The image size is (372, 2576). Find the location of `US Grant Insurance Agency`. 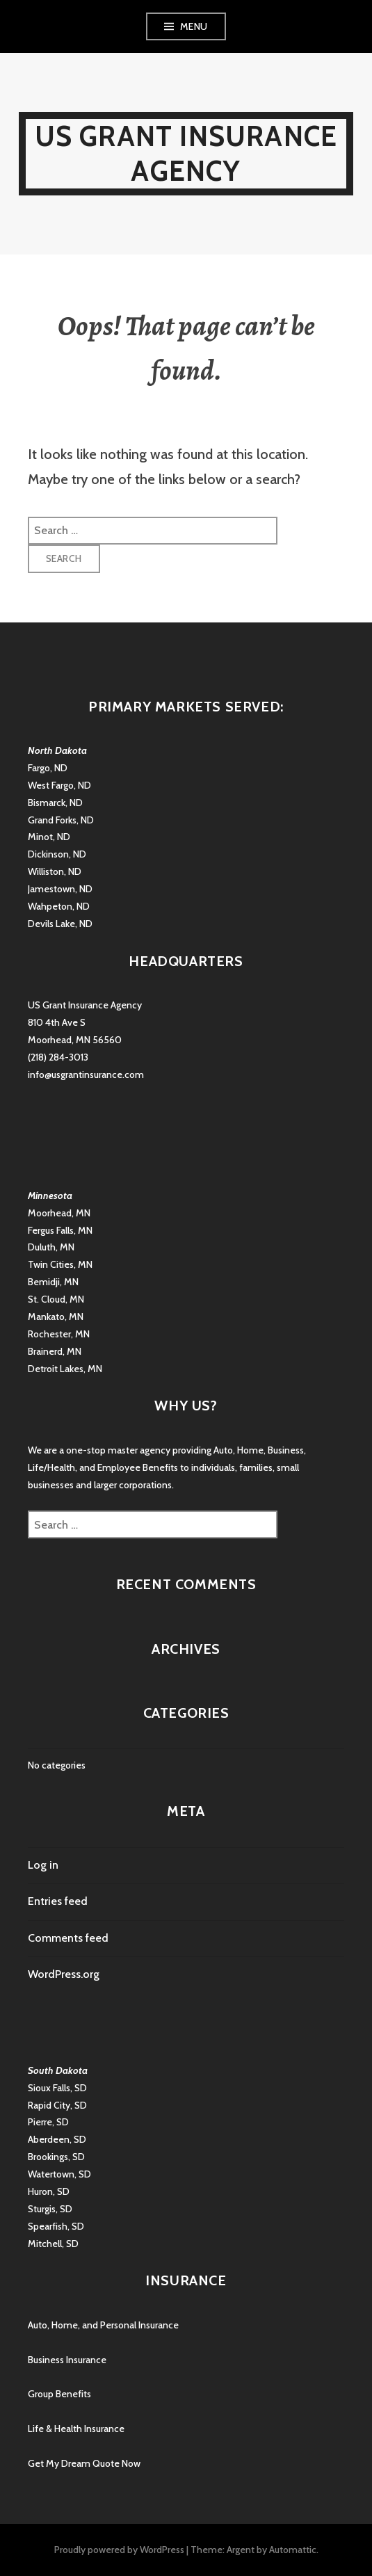

US Grant Insurance Agency is located at coordinates (186, 153).